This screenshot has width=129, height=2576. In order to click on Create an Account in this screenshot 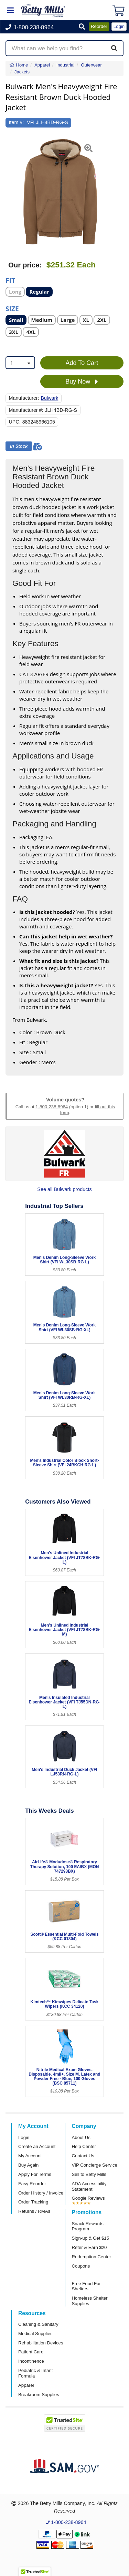, I will do `click(37, 2146)`.